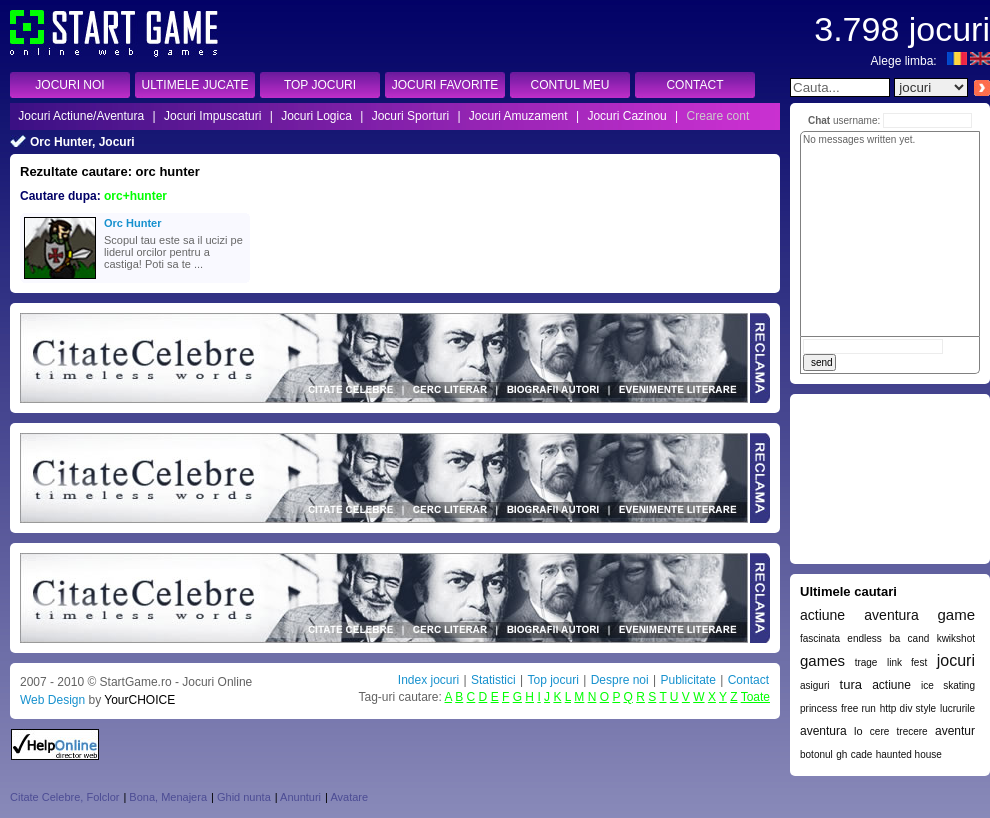  Describe the element at coordinates (858, 708) in the screenshot. I see `free run` at that location.